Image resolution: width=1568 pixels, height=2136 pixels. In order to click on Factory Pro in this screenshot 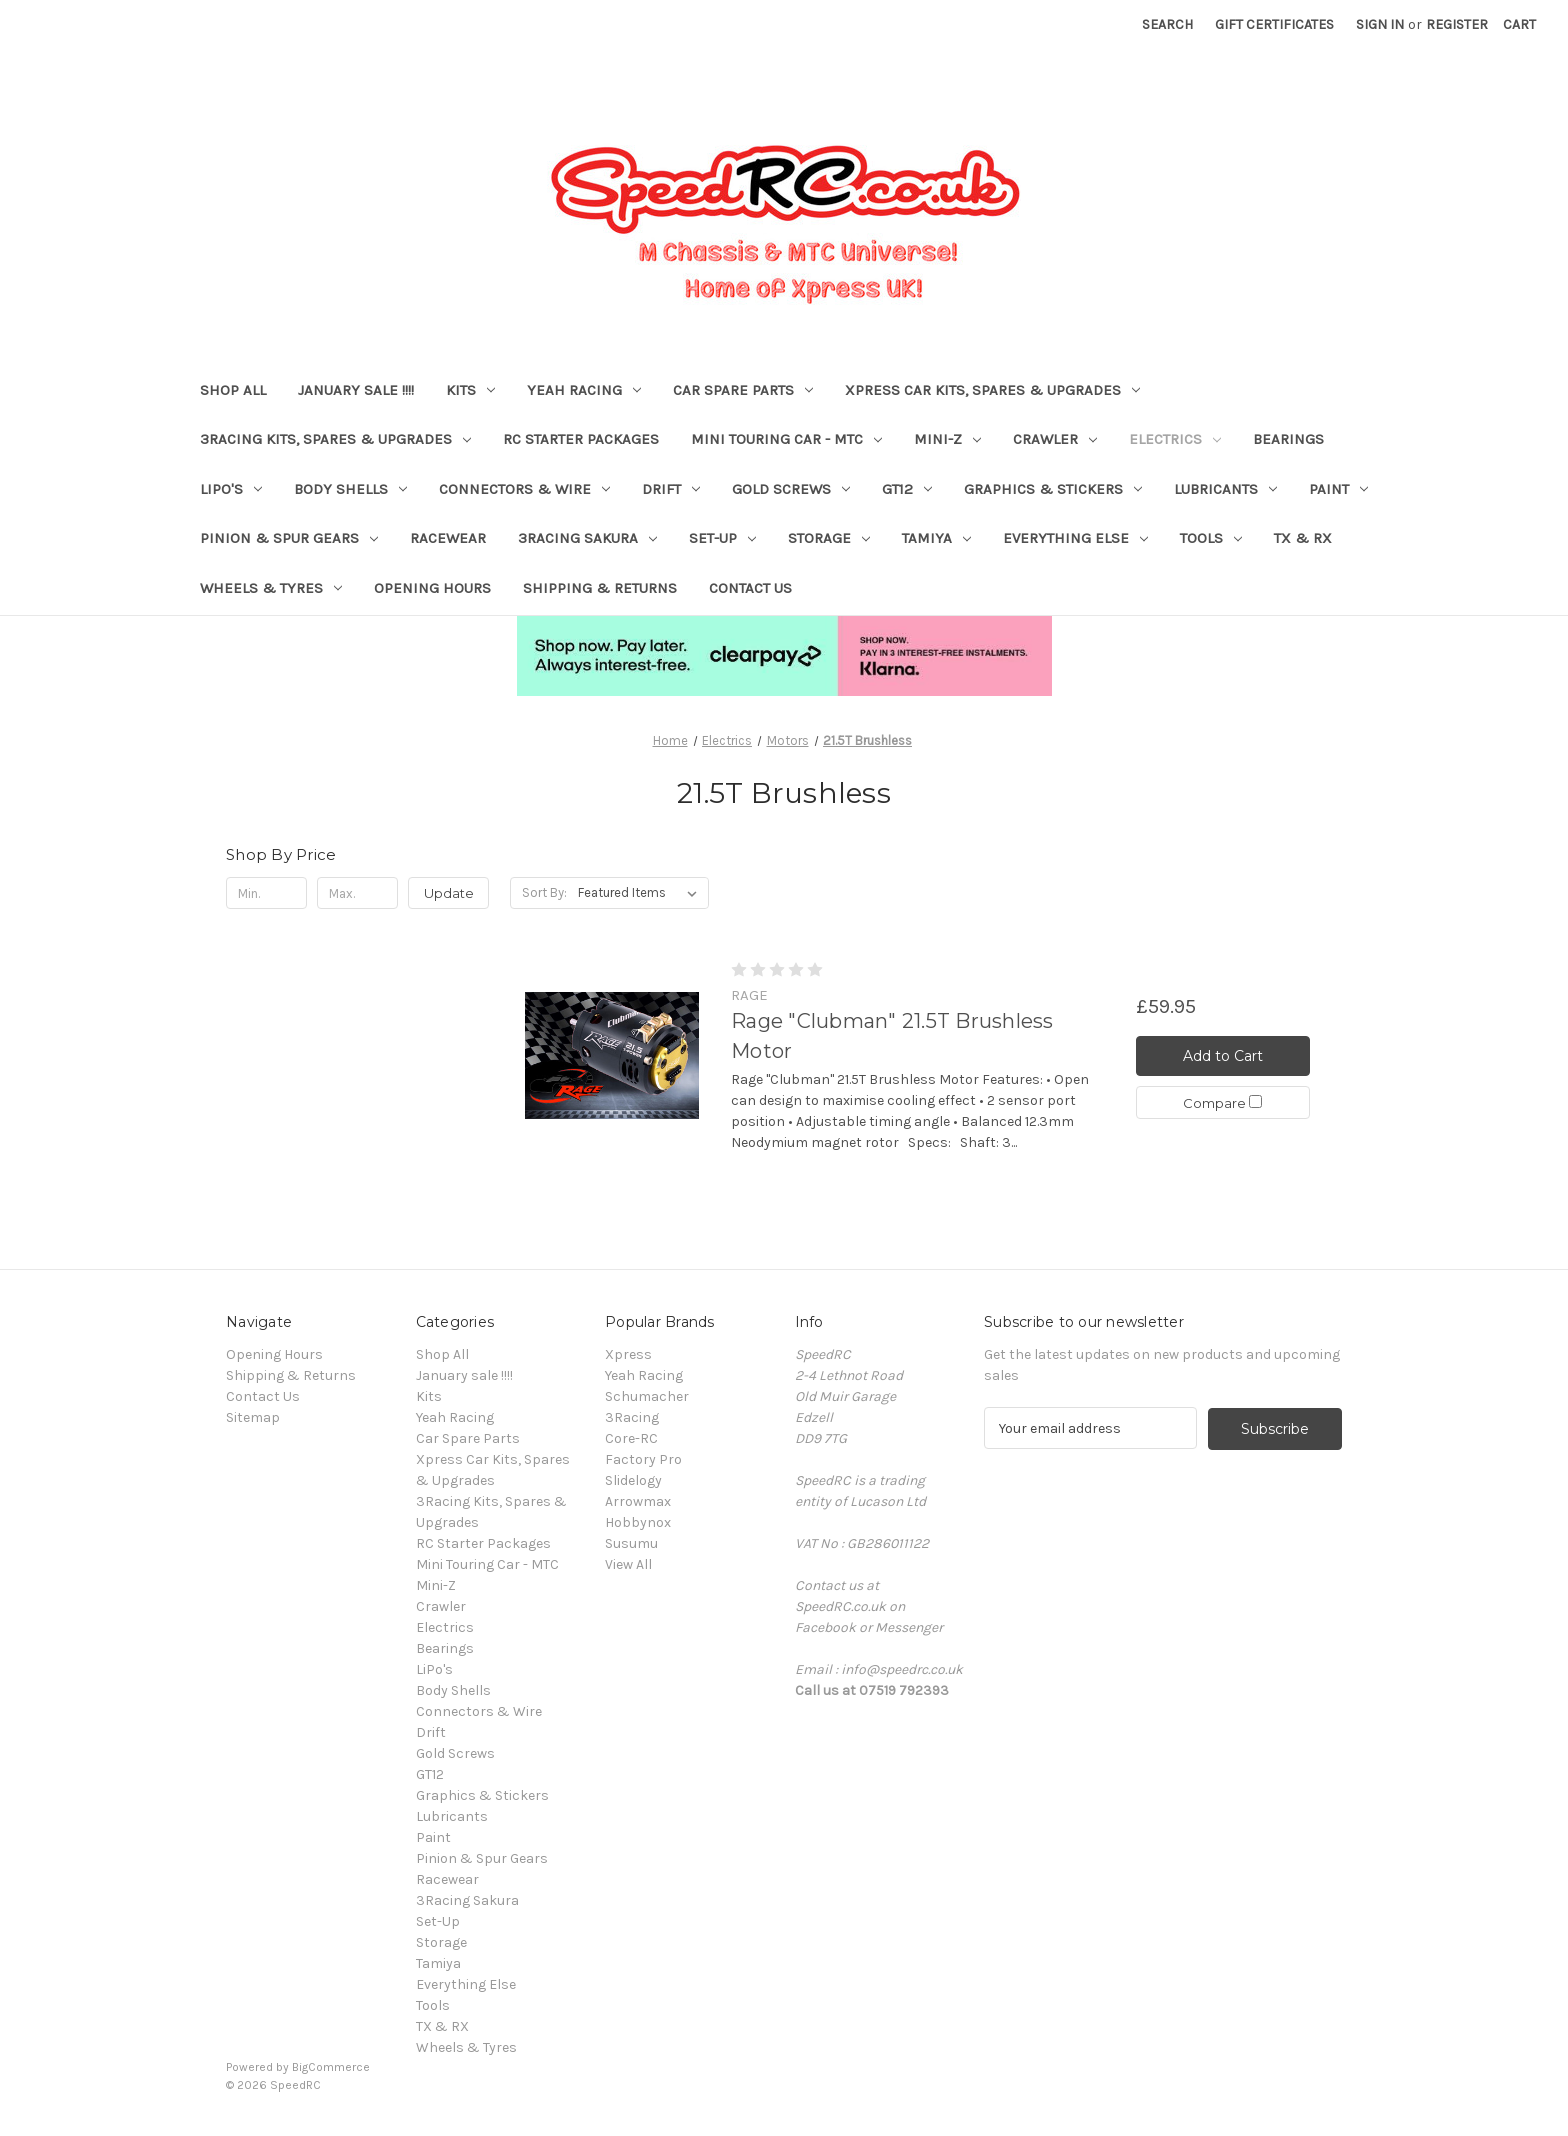, I will do `click(643, 1459)`.